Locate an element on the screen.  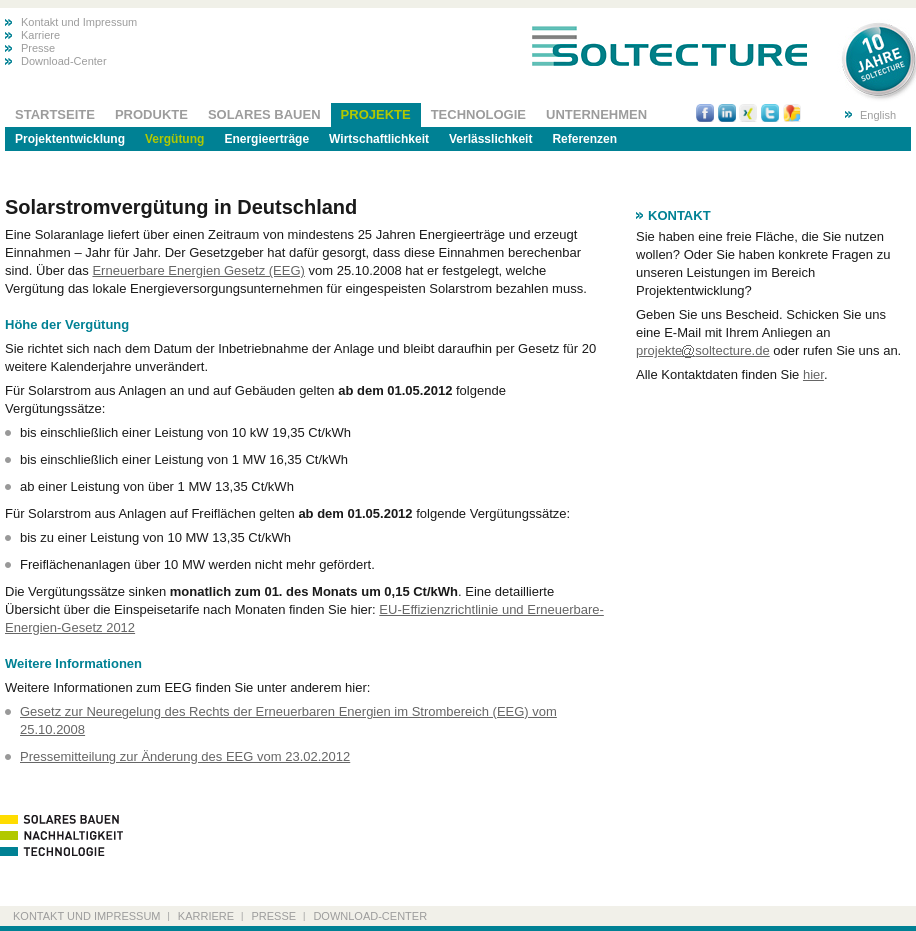
Projekte is located at coordinates (376, 114).